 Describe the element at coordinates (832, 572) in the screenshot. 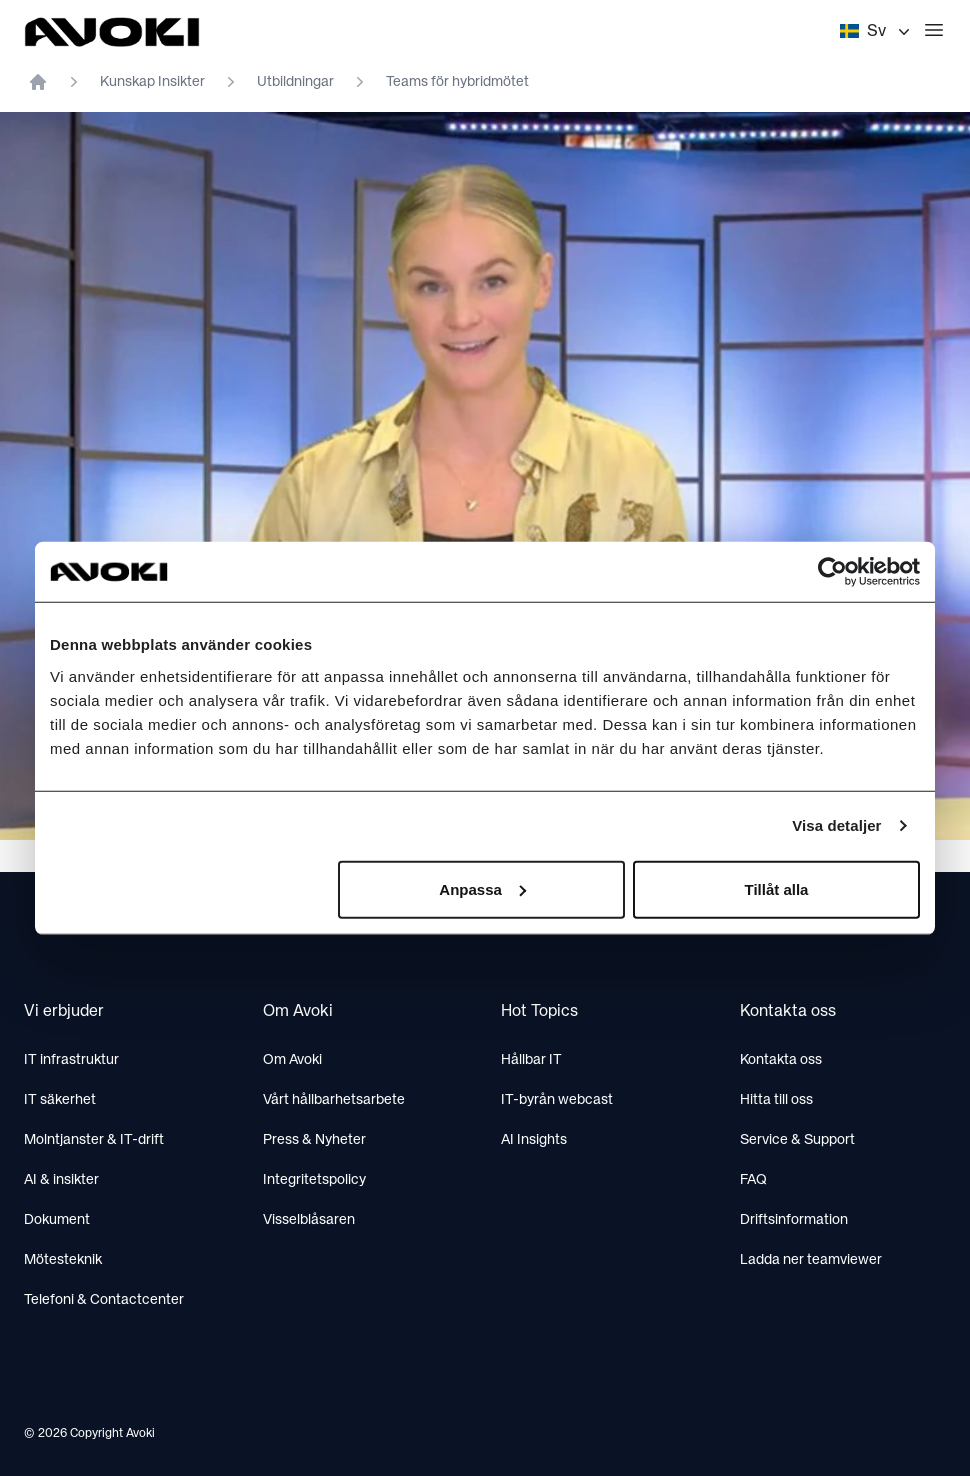

I see `[Cookiebot av Usercentrics - öppnas i ett nytt fönster]` at that location.